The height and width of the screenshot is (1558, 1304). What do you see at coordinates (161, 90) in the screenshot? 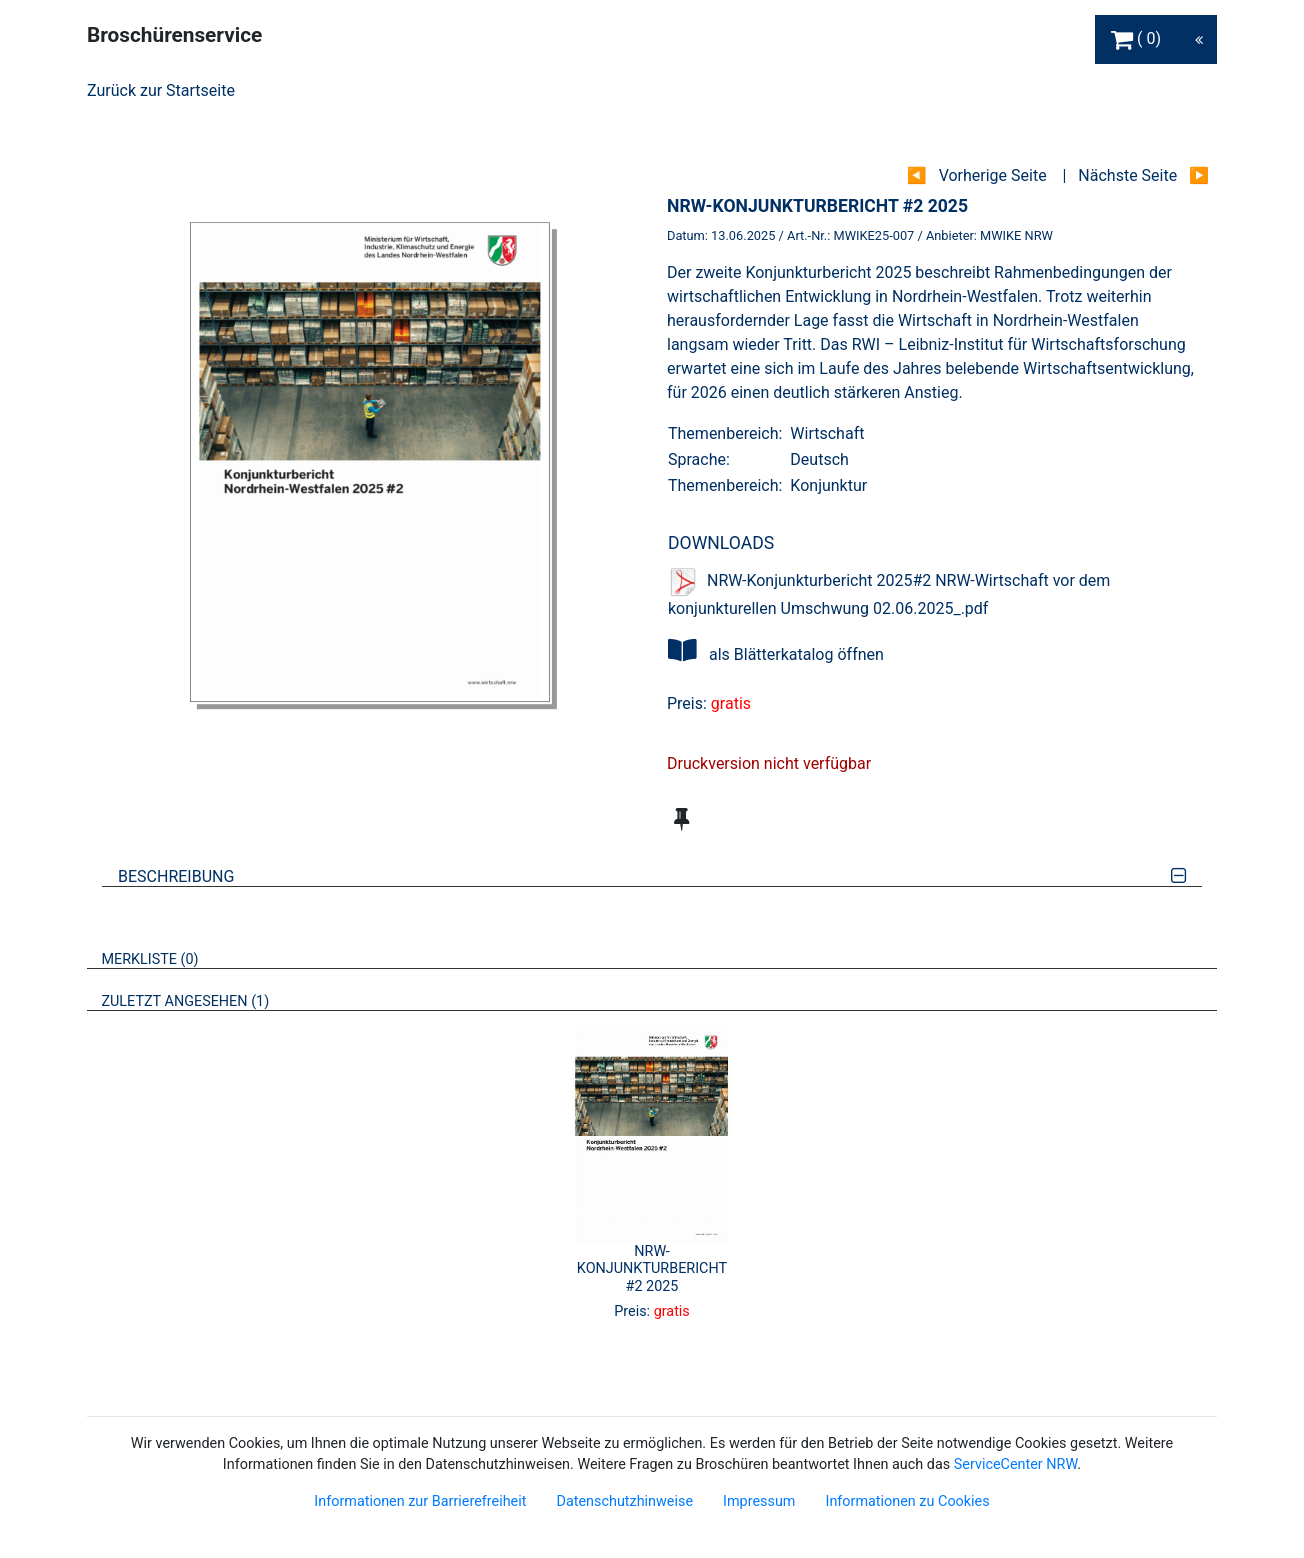
I see `Zurück zur Startseite` at bounding box center [161, 90].